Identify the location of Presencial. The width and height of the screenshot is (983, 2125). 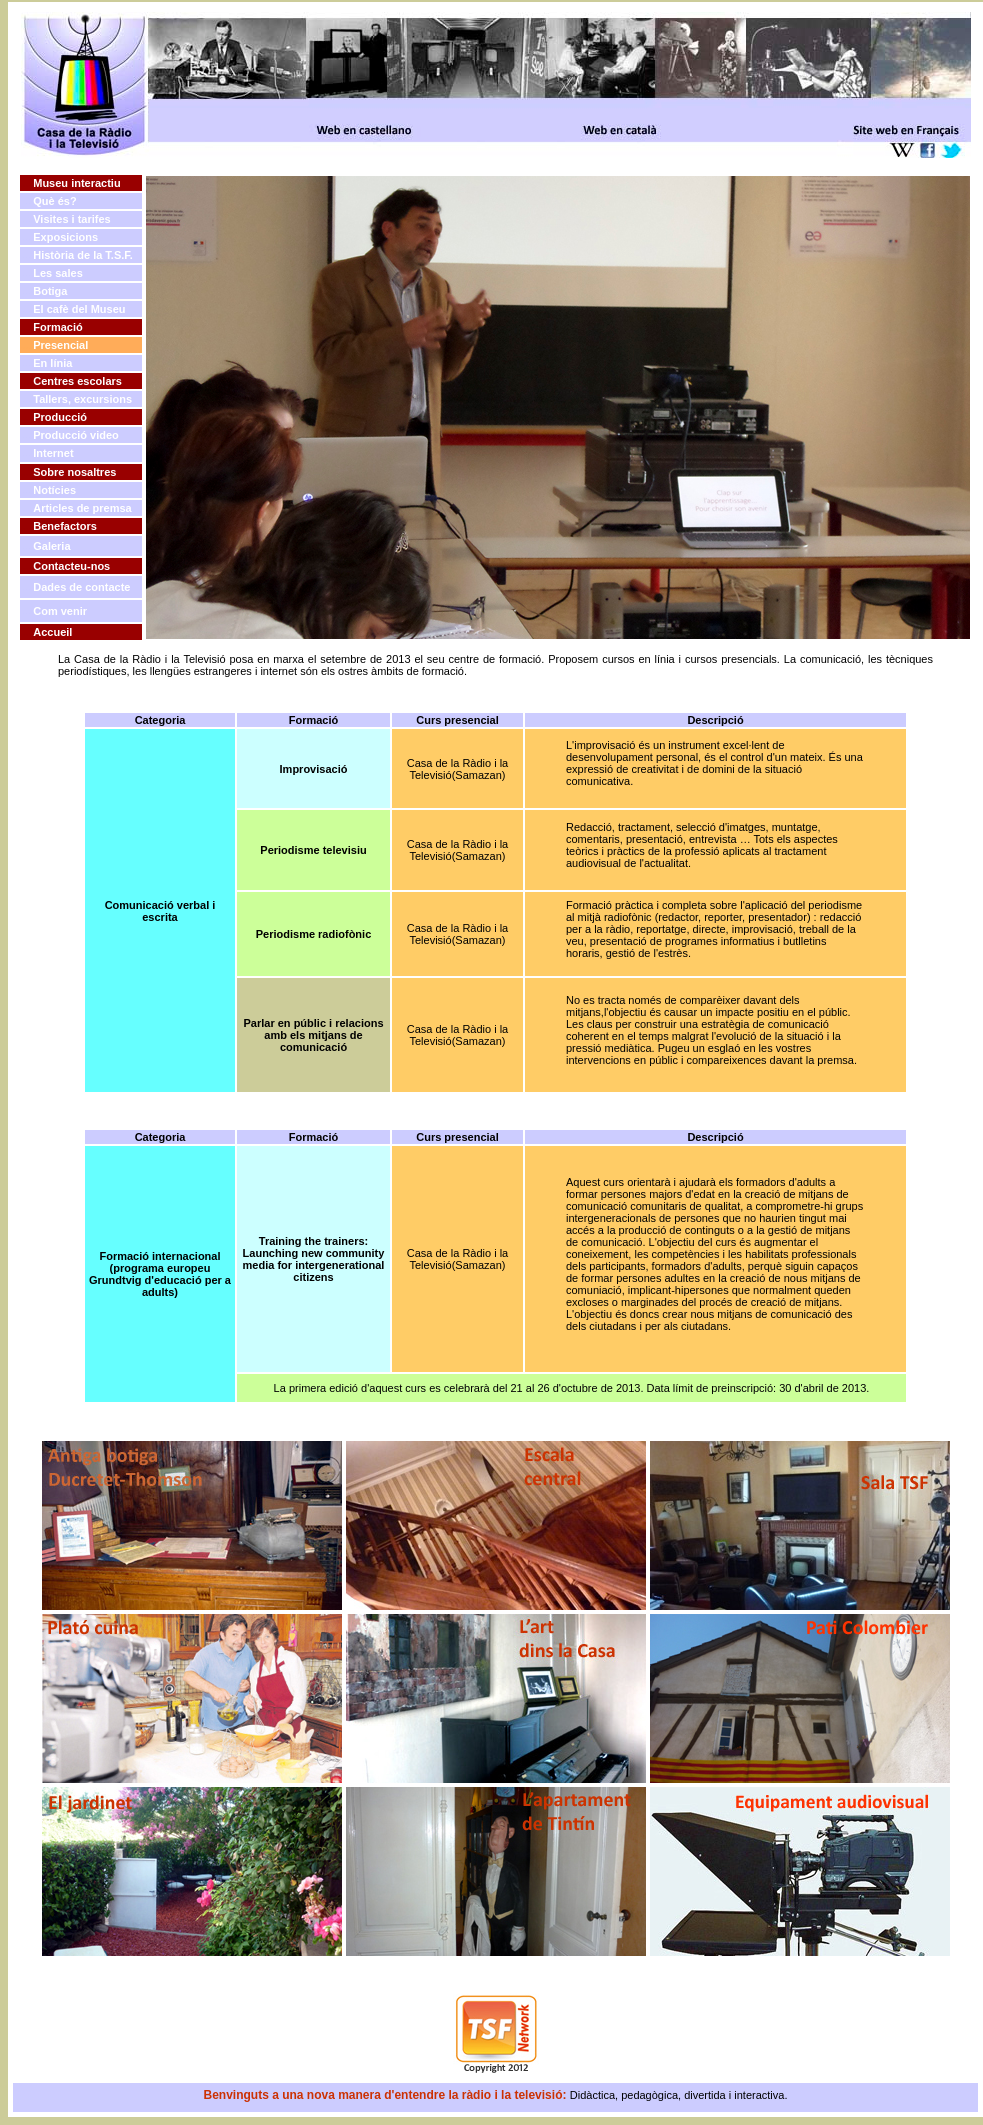
(60, 345).